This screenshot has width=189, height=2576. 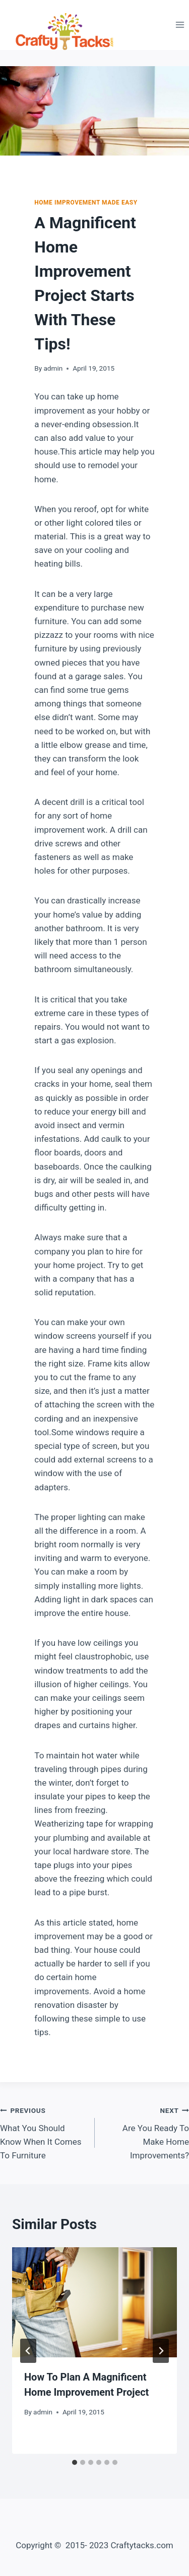 What do you see at coordinates (43, 2131) in the screenshot?
I see `What You Should Know When It Comes To Furniture` at bounding box center [43, 2131].